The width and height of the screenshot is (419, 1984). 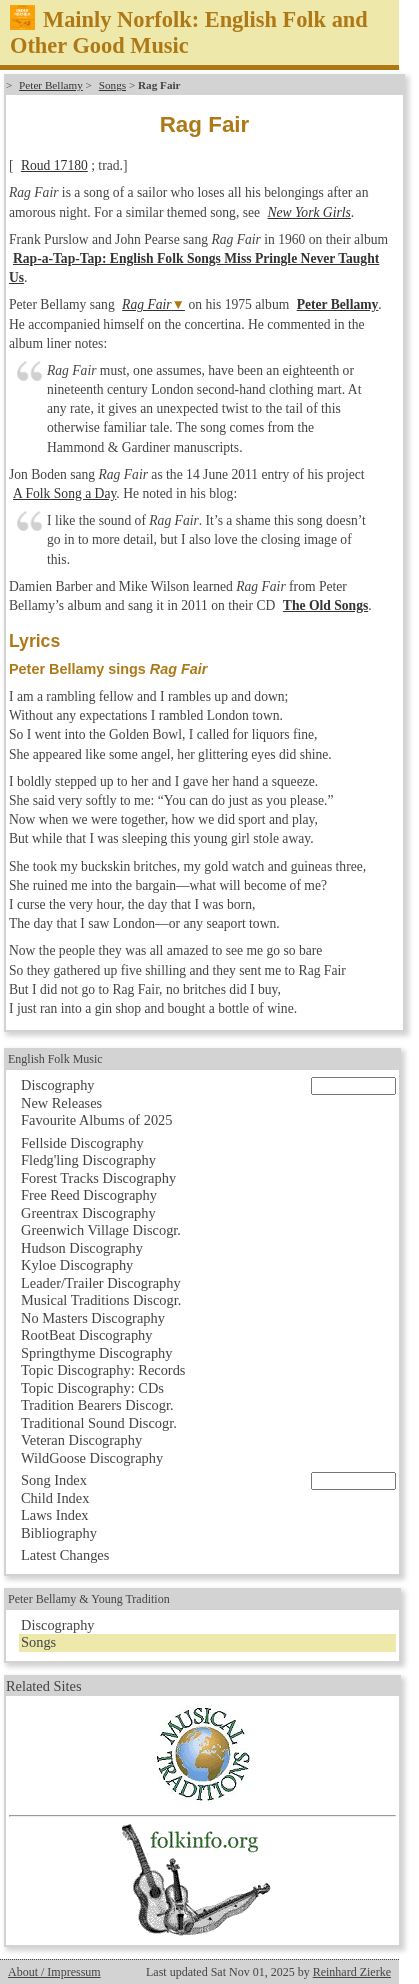 What do you see at coordinates (101, 1230) in the screenshot?
I see `Greenwich Village Discogr.` at bounding box center [101, 1230].